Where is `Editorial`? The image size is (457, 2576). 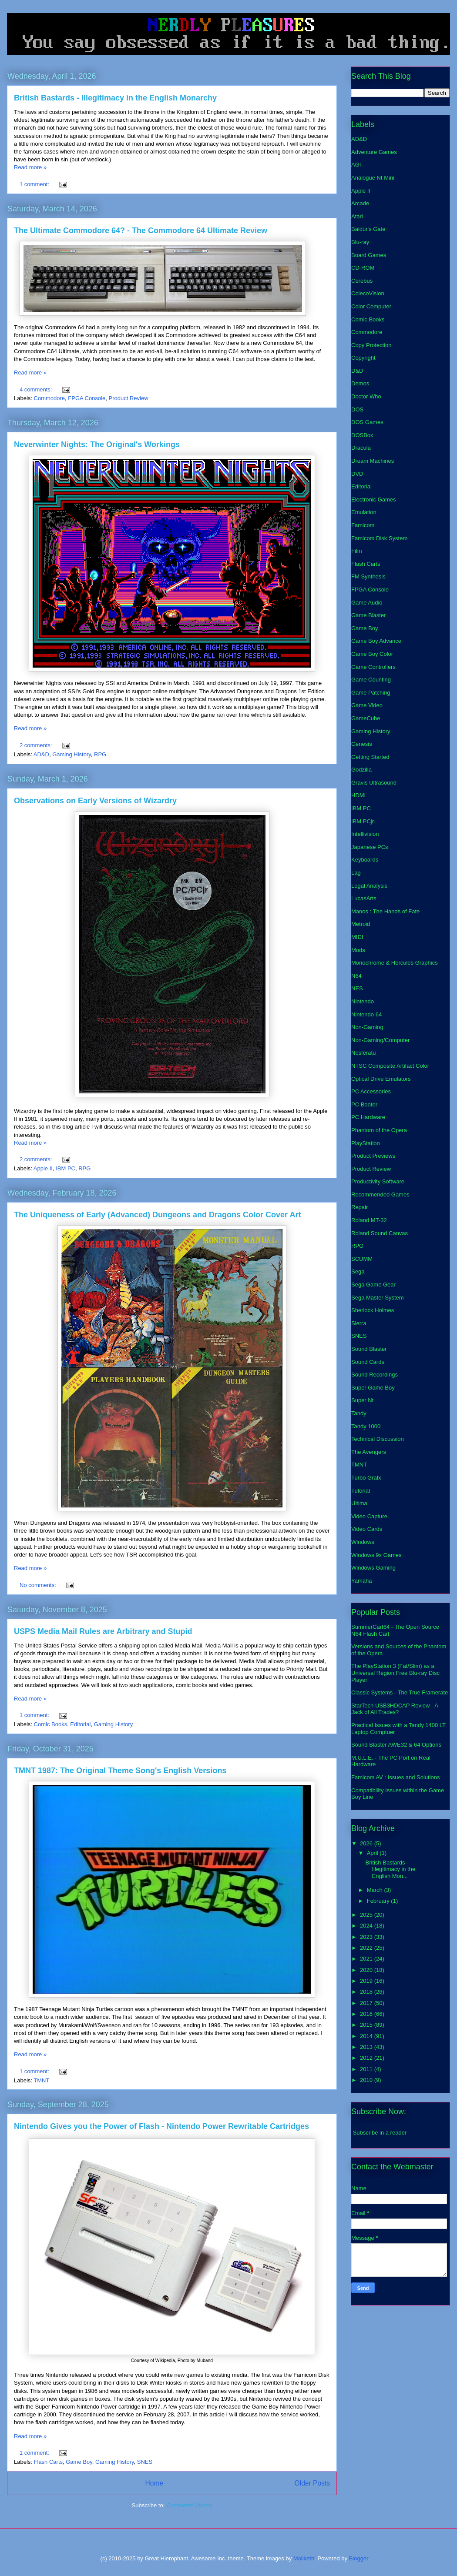
Editorial is located at coordinates (80, 1724).